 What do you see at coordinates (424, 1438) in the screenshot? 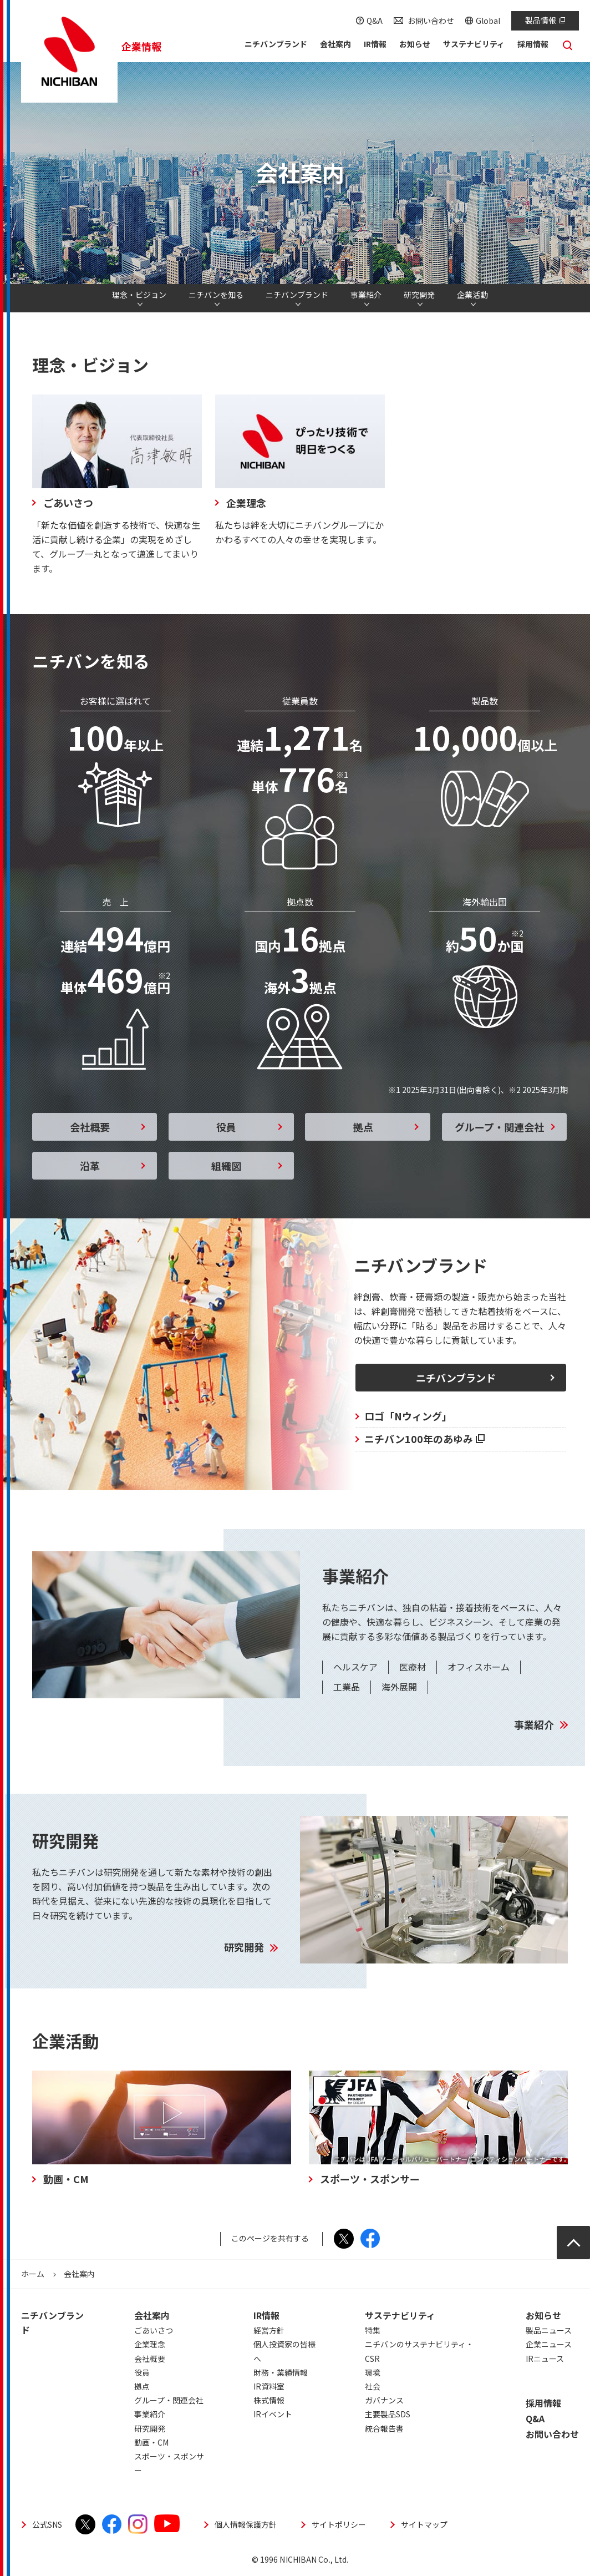
I see `ニチバン100年のあゆみ` at bounding box center [424, 1438].